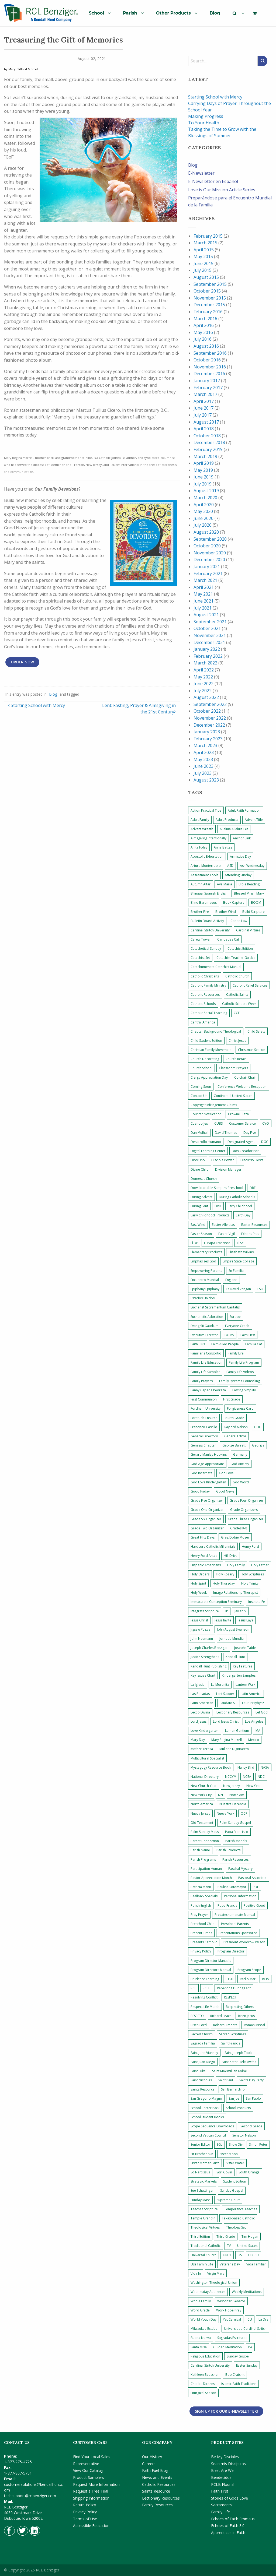  Describe the element at coordinates (224, 2172) in the screenshot. I see `Sori Govin` at that location.